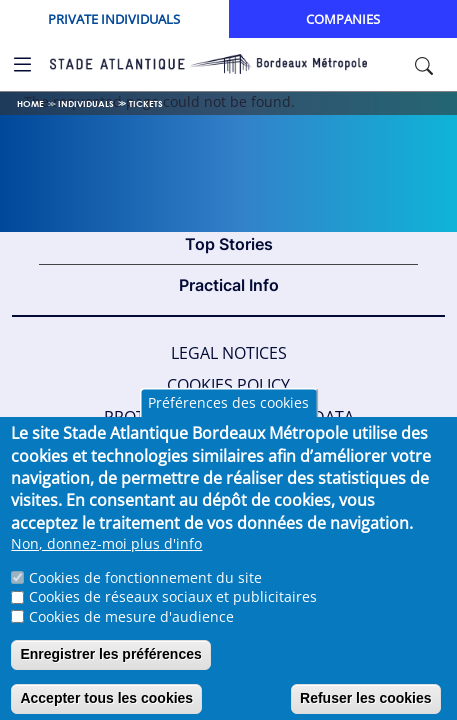 This screenshot has width=457, height=720. What do you see at coordinates (229, 244) in the screenshot?
I see `Top Stories` at bounding box center [229, 244].